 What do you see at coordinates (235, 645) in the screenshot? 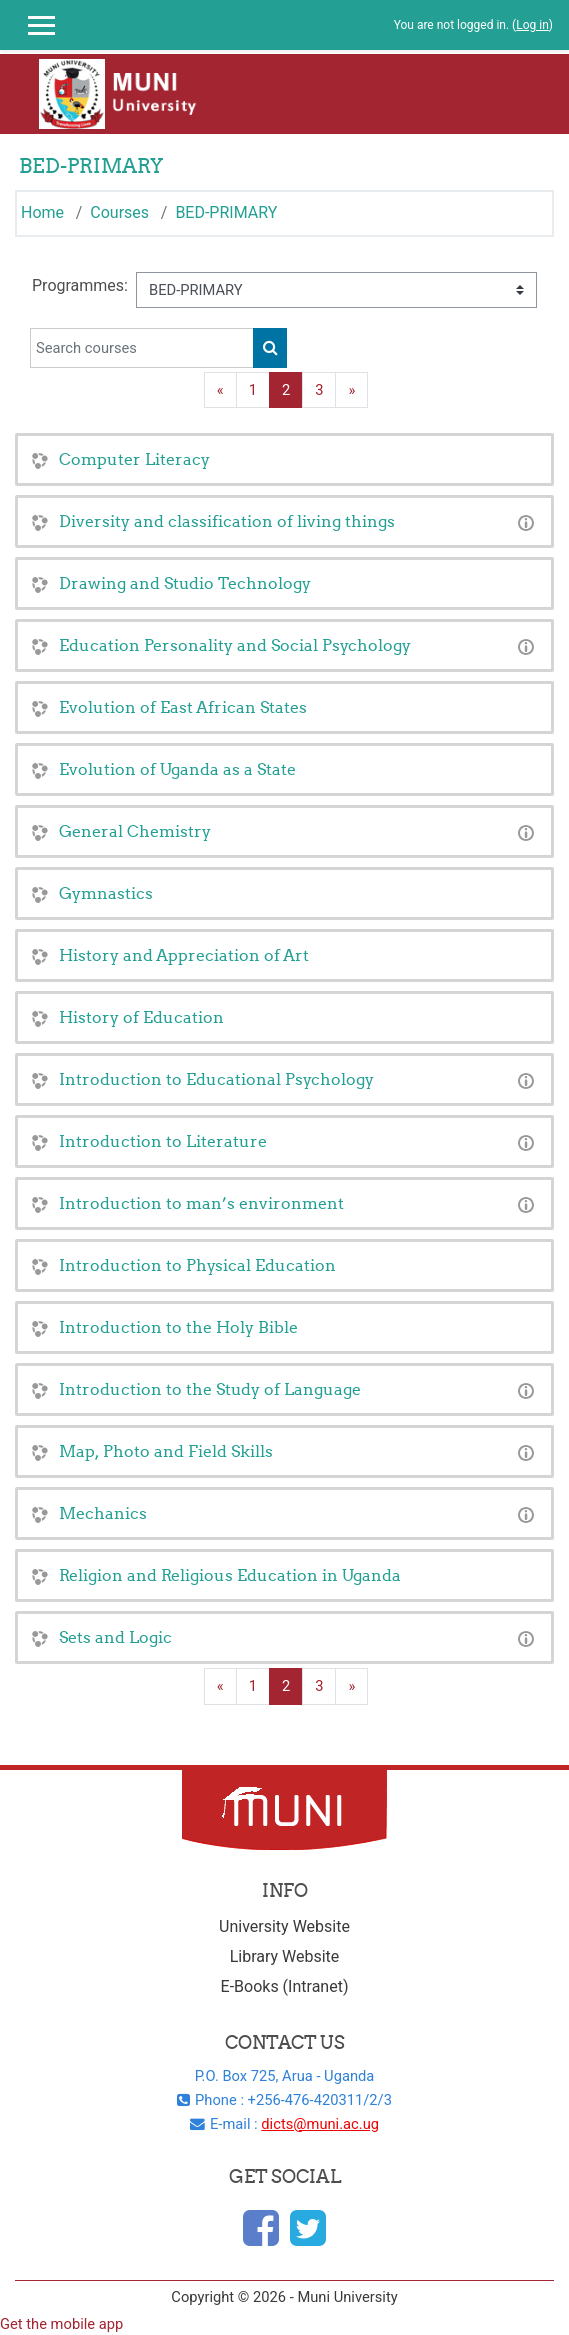
I see `Education Personality and Social Psychology` at bounding box center [235, 645].